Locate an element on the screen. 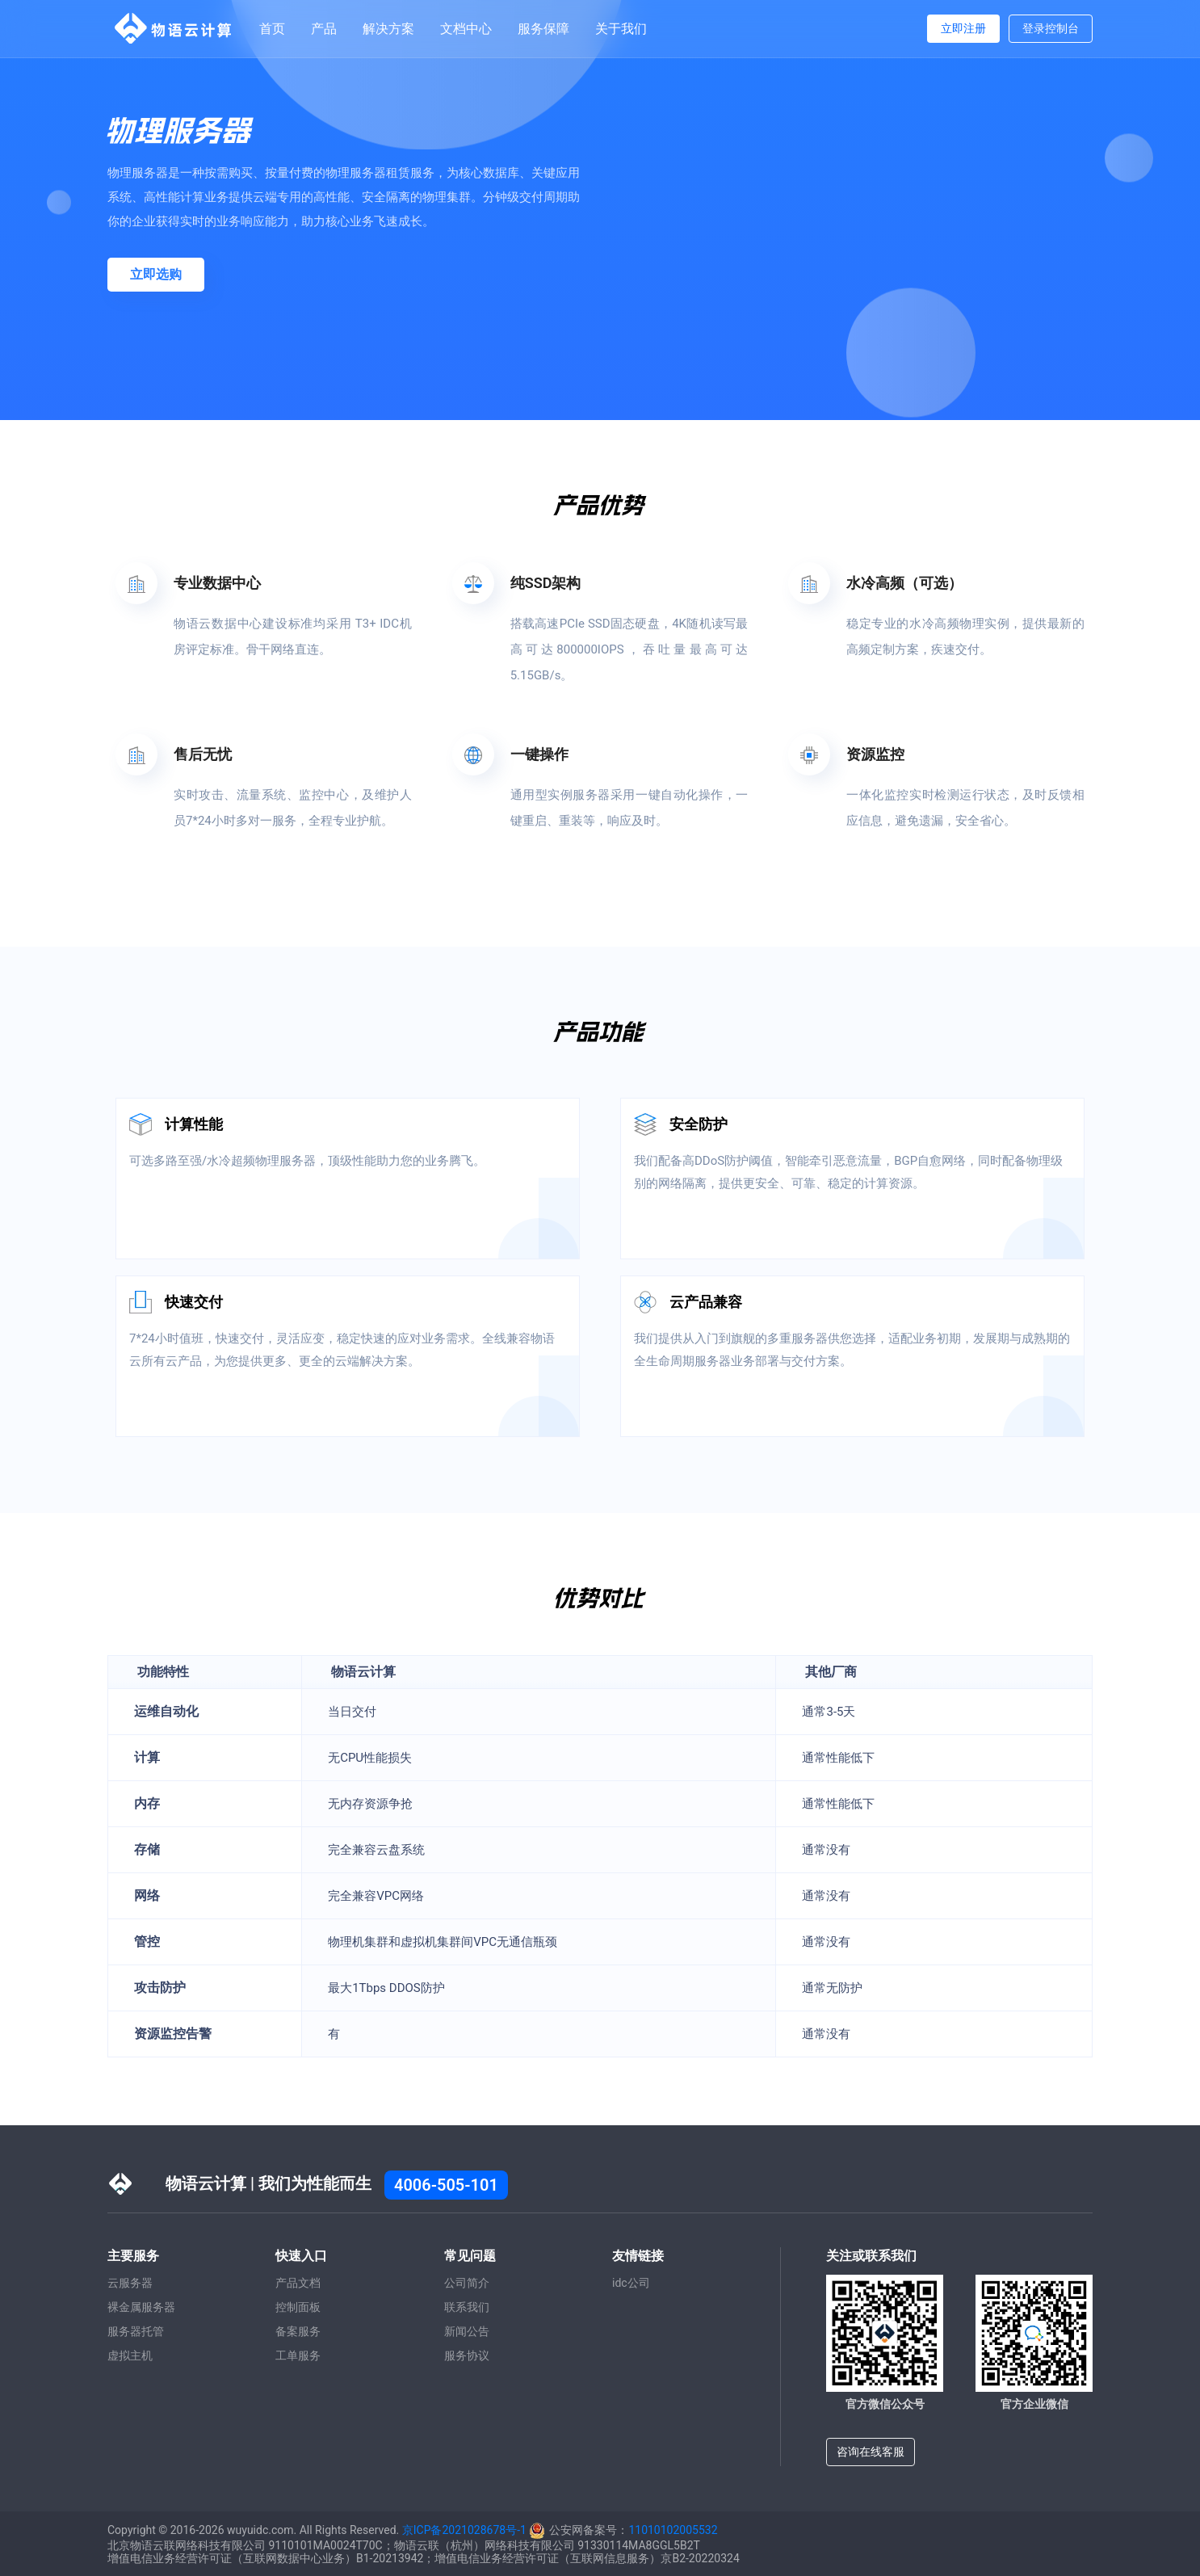 The height and width of the screenshot is (2576, 1200). 立即选购 is located at coordinates (156, 274).